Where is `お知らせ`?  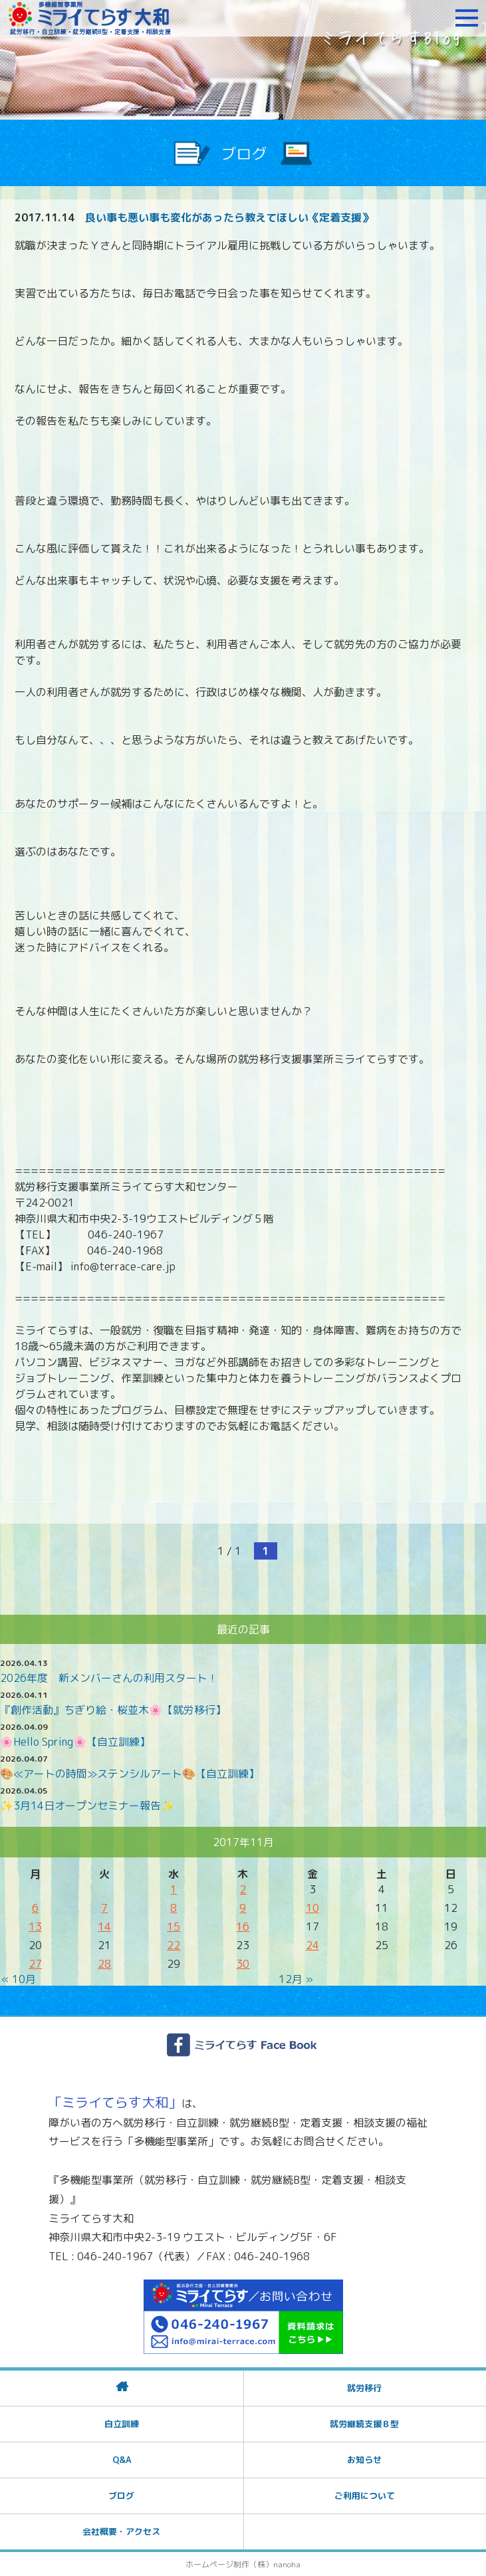 お知らせ is located at coordinates (364, 2460).